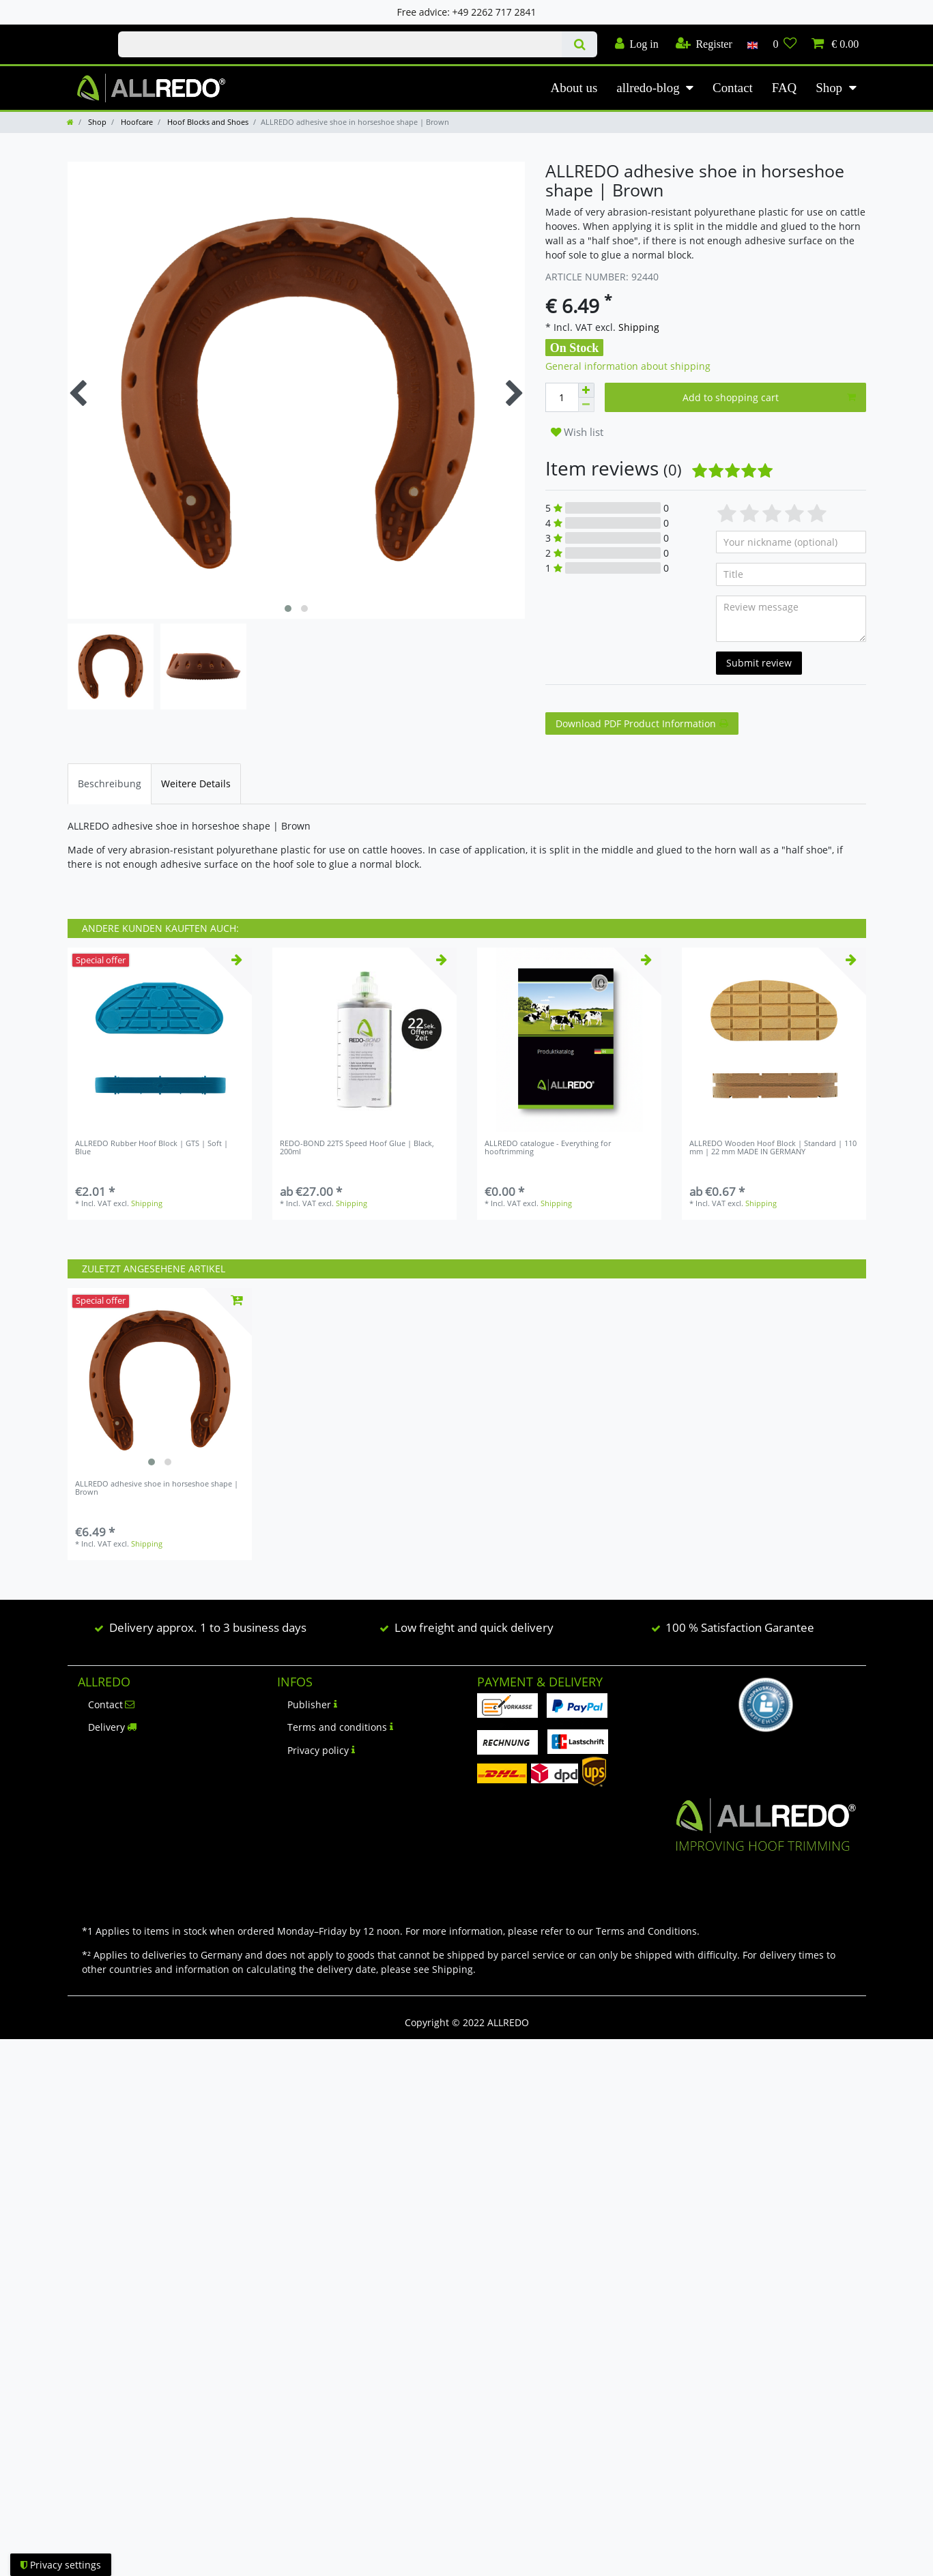  Describe the element at coordinates (586, 405) in the screenshot. I see `[Decrease quantity]` at that location.